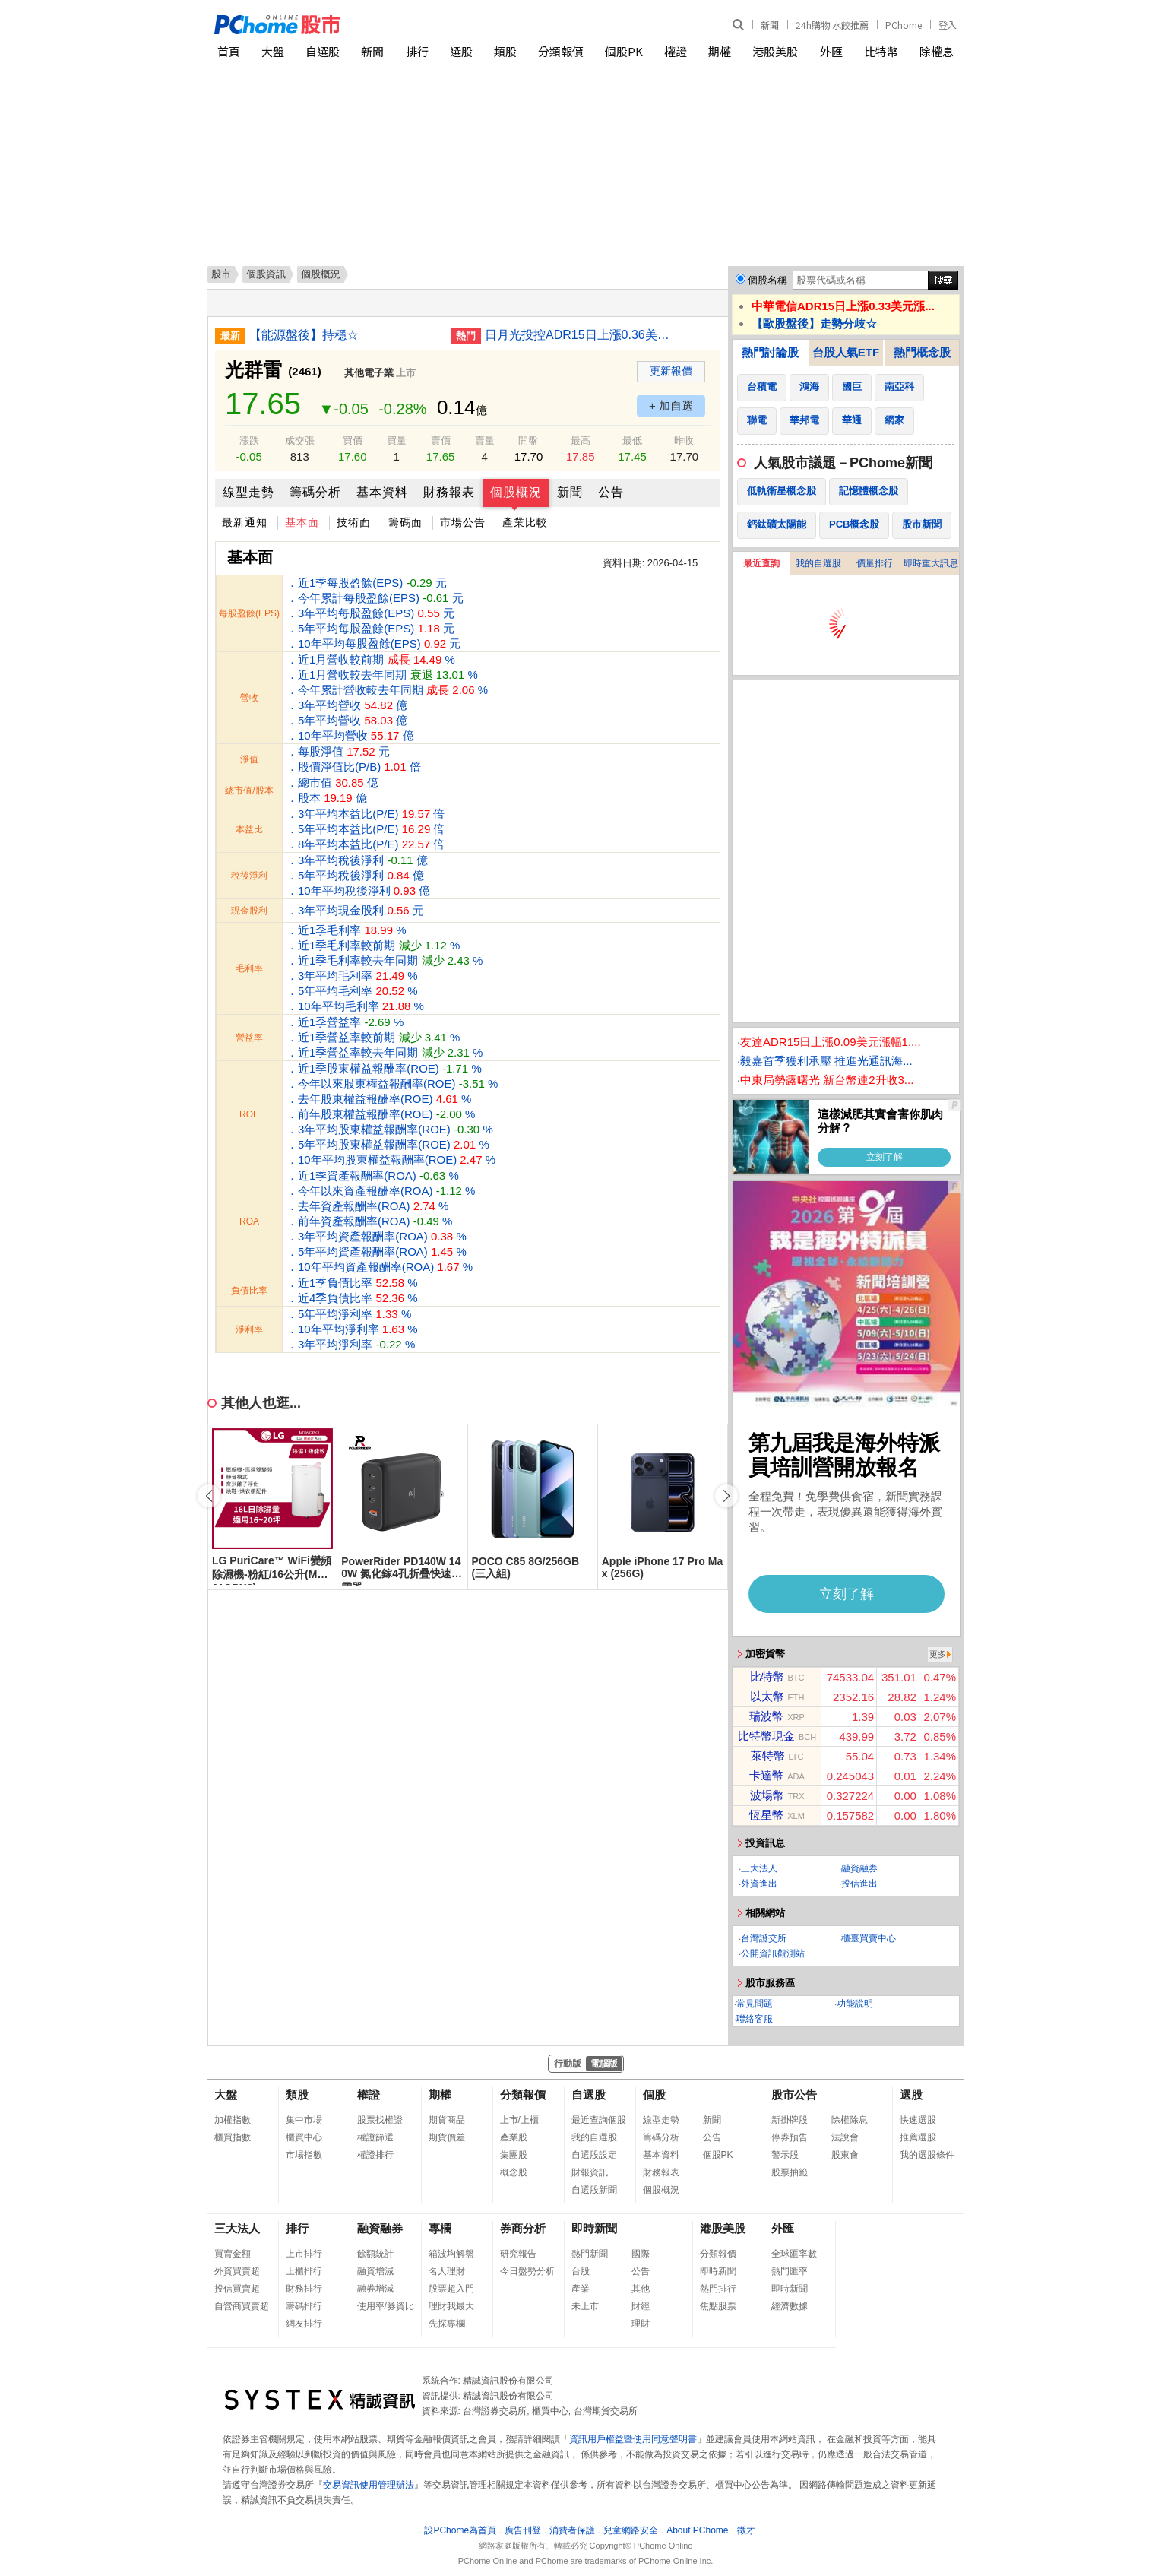 The width and height of the screenshot is (1171, 2576). What do you see at coordinates (868, 1938) in the screenshot?
I see `櫃臺買賣中心` at bounding box center [868, 1938].